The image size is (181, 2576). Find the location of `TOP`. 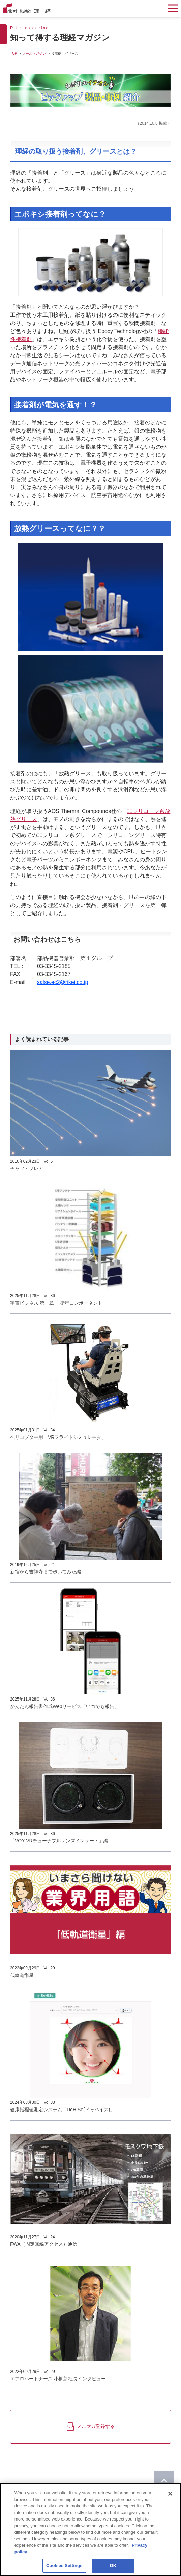

TOP is located at coordinates (13, 53).